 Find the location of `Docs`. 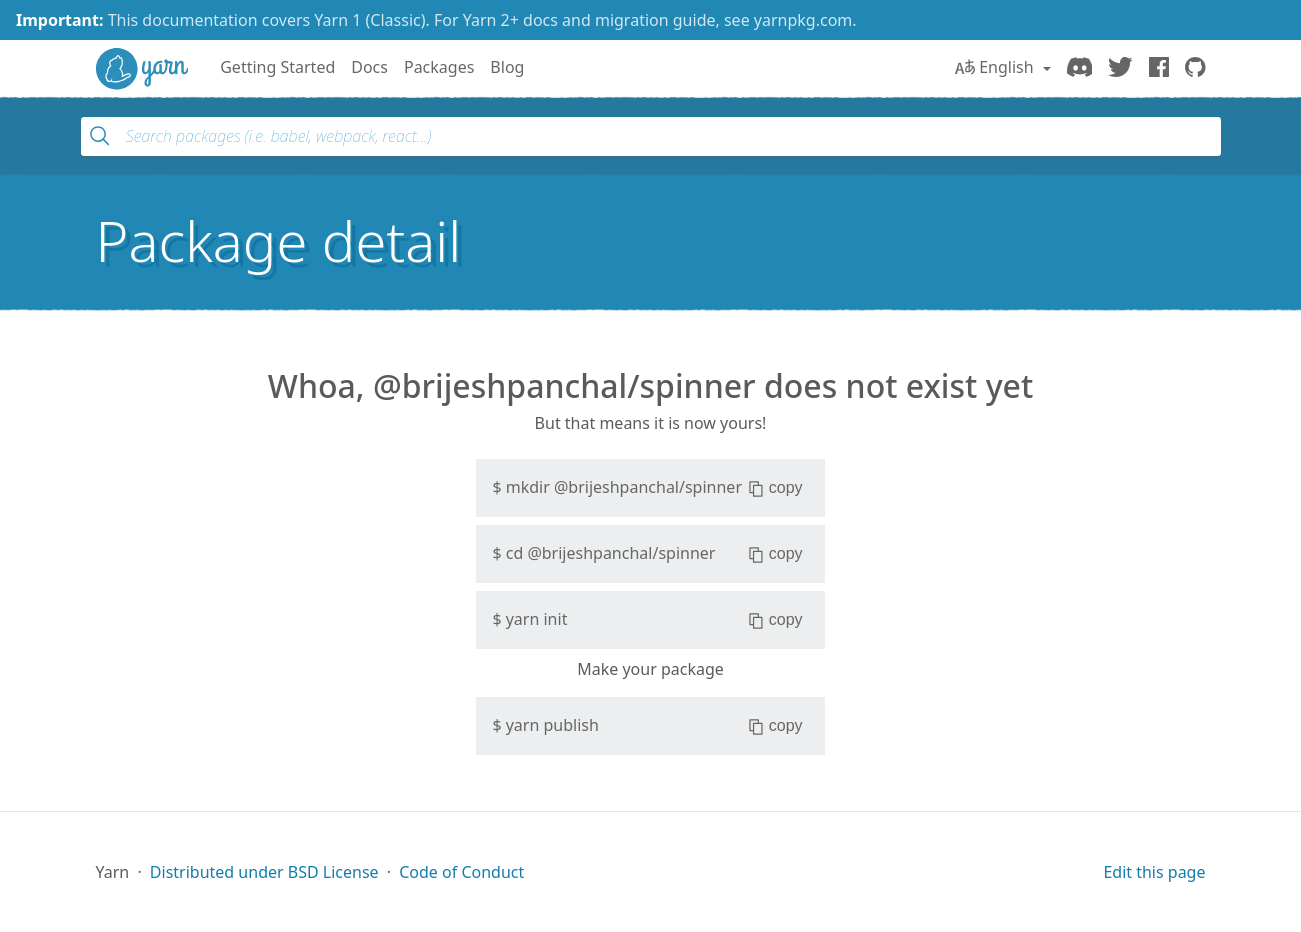

Docs is located at coordinates (369, 67).